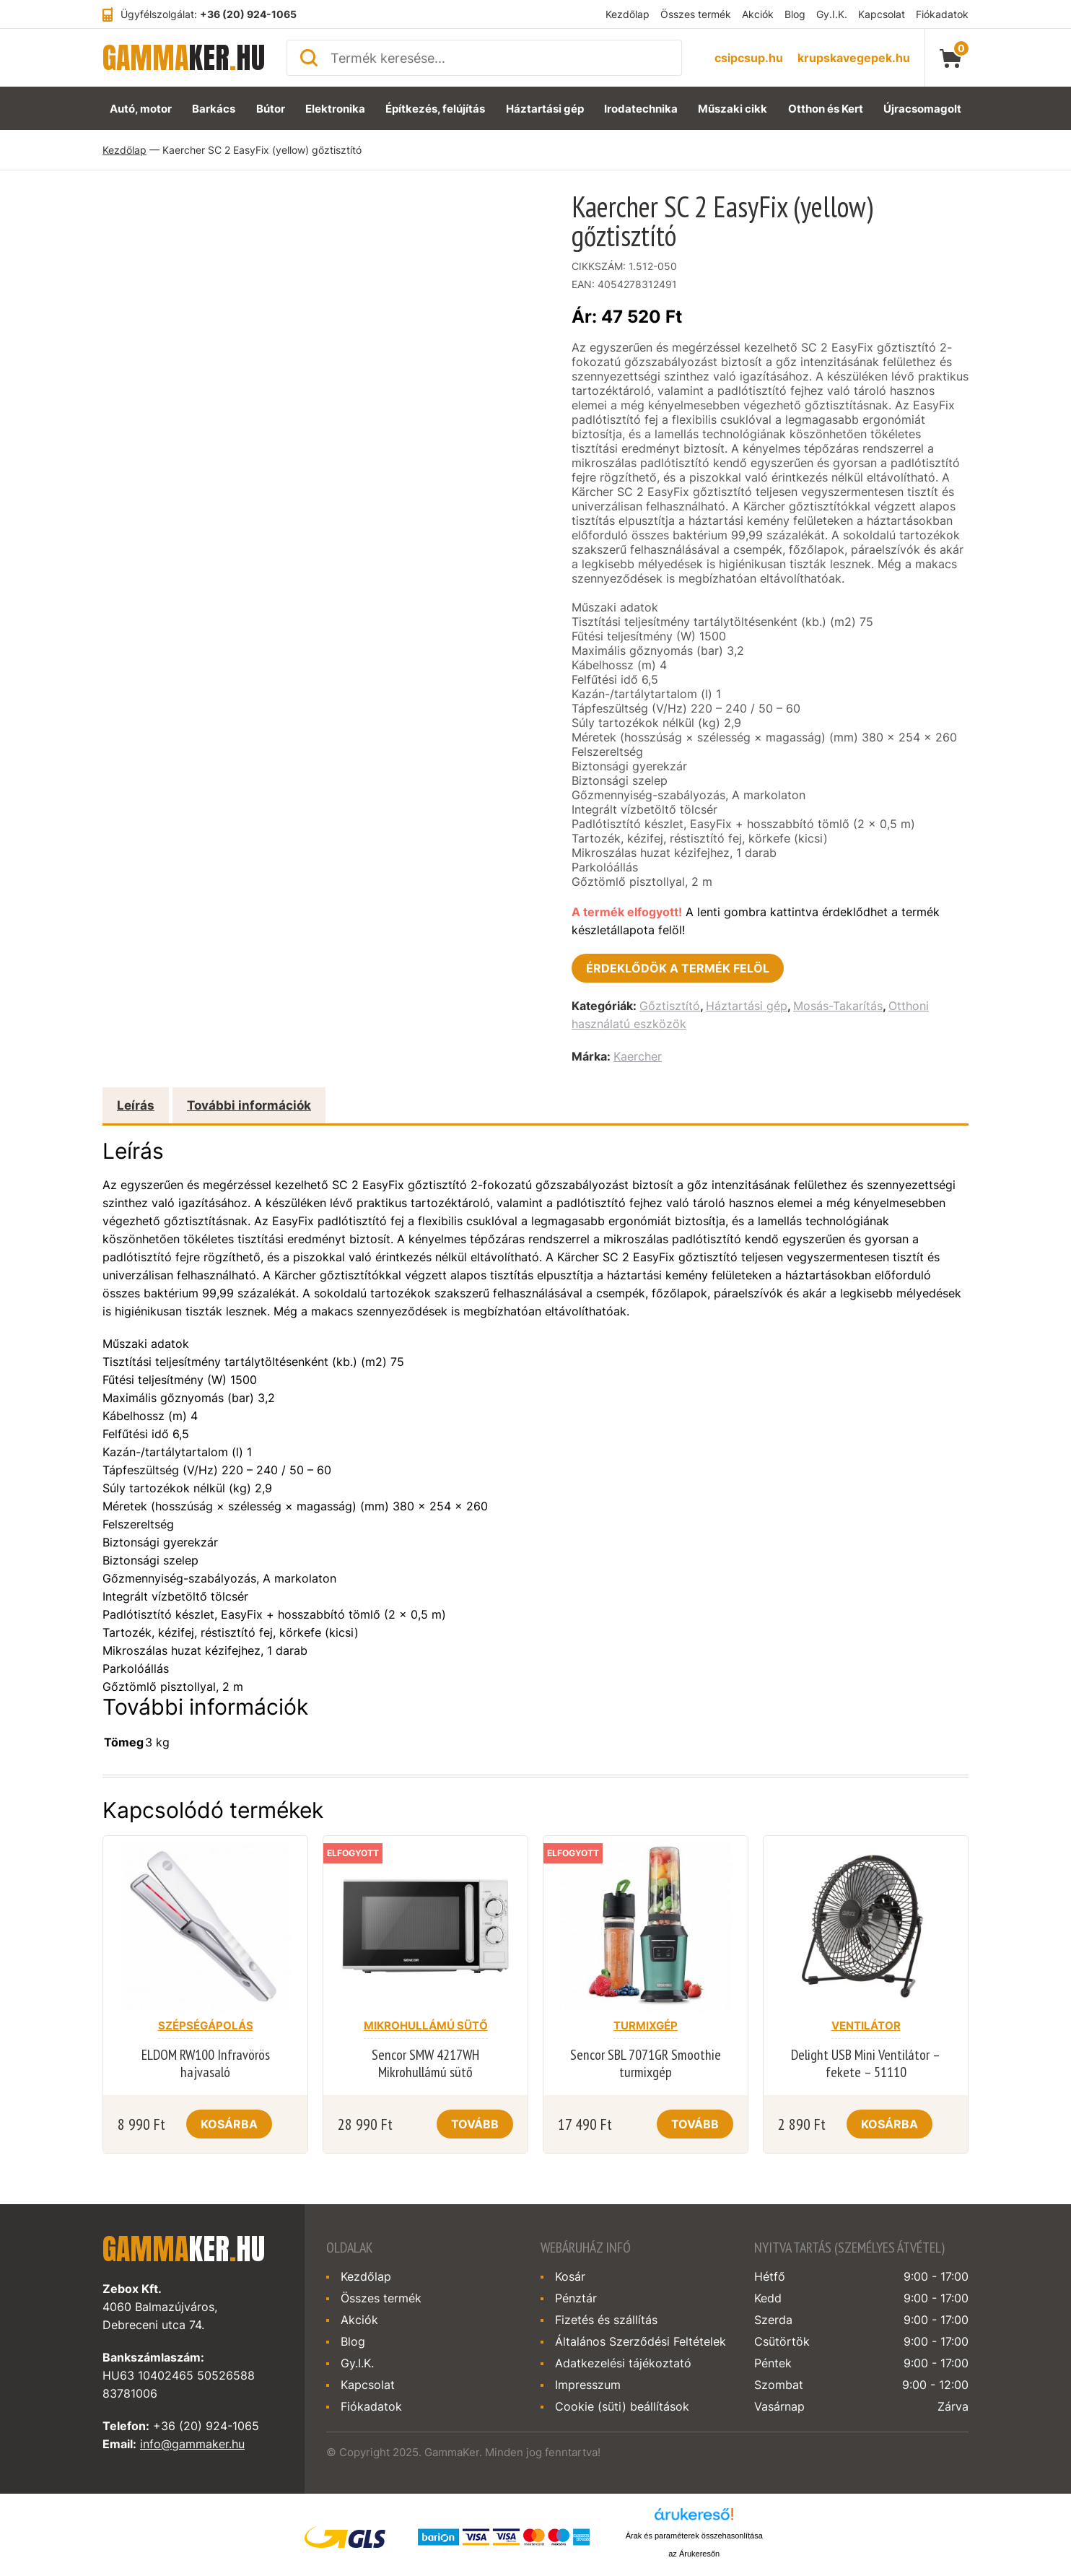  What do you see at coordinates (576, 2298) in the screenshot?
I see `Pénztár` at bounding box center [576, 2298].